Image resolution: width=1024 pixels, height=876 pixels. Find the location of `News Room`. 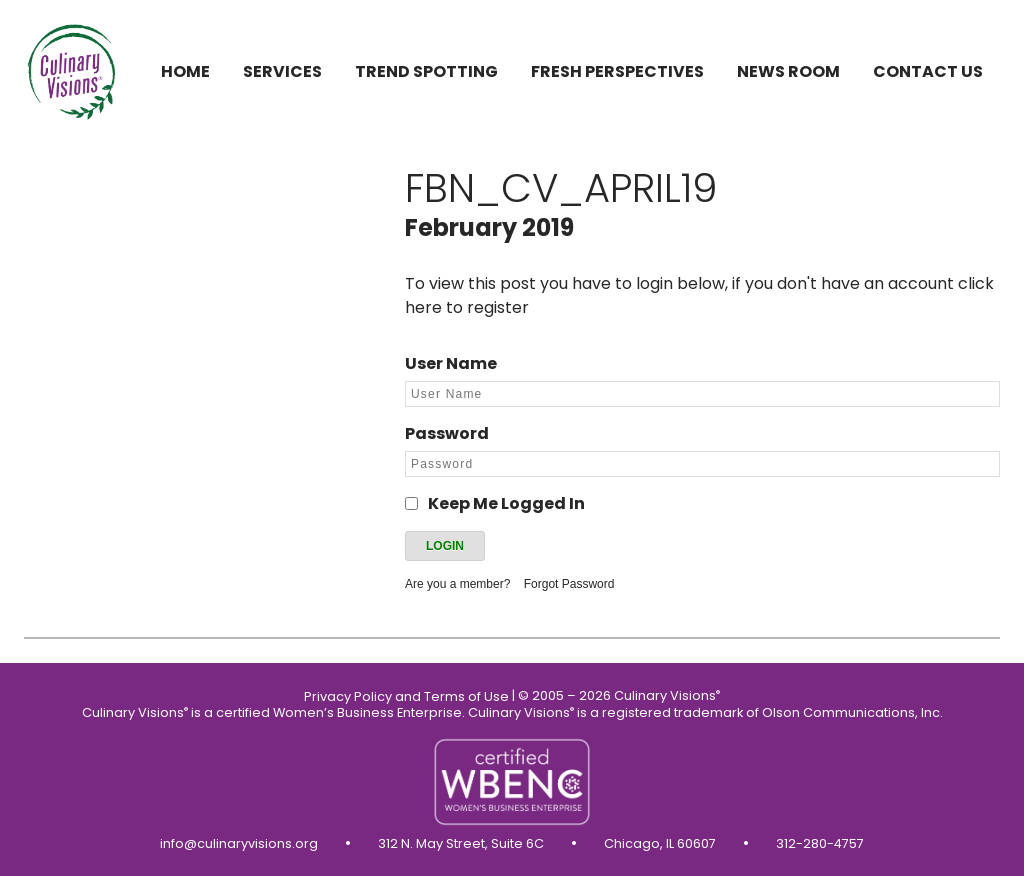

News Room is located at coordinates (788, 71).